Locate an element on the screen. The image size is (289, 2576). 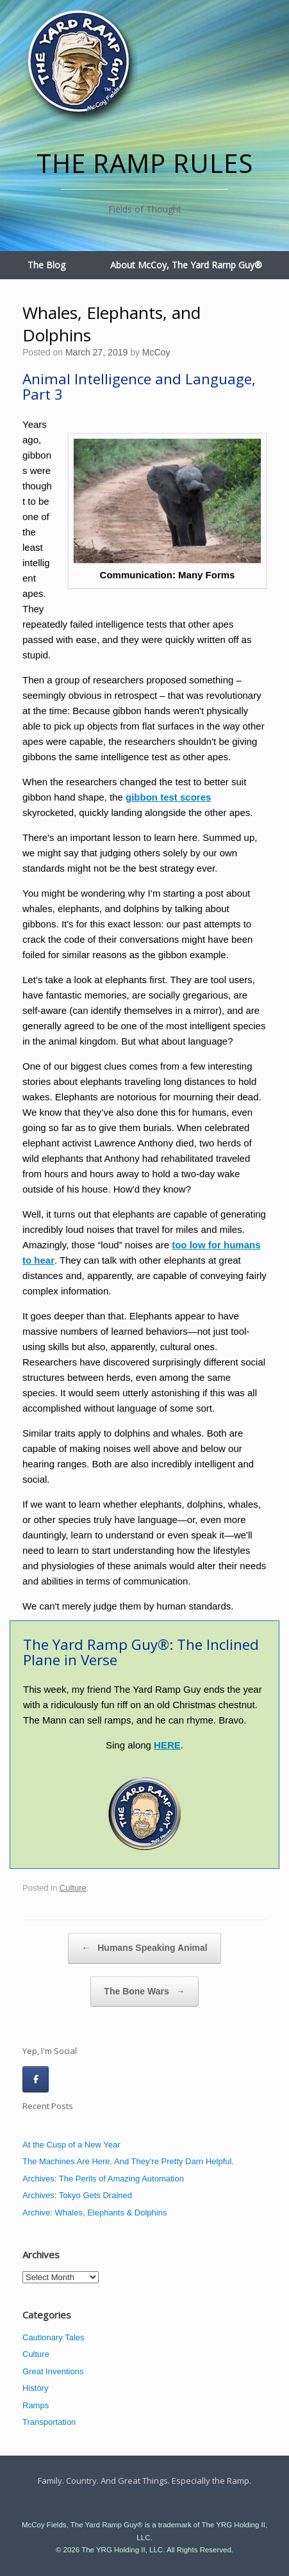
History is located at coordinates (35, 2388).